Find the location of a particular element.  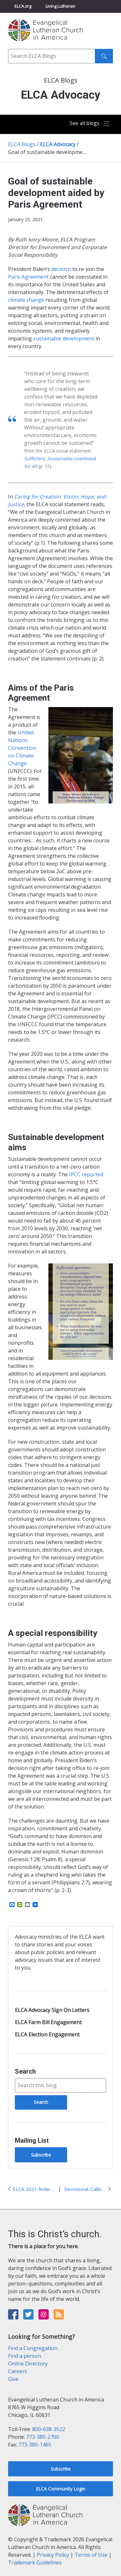

ELCA Election Engagement is located at coordinates (47, 2034).